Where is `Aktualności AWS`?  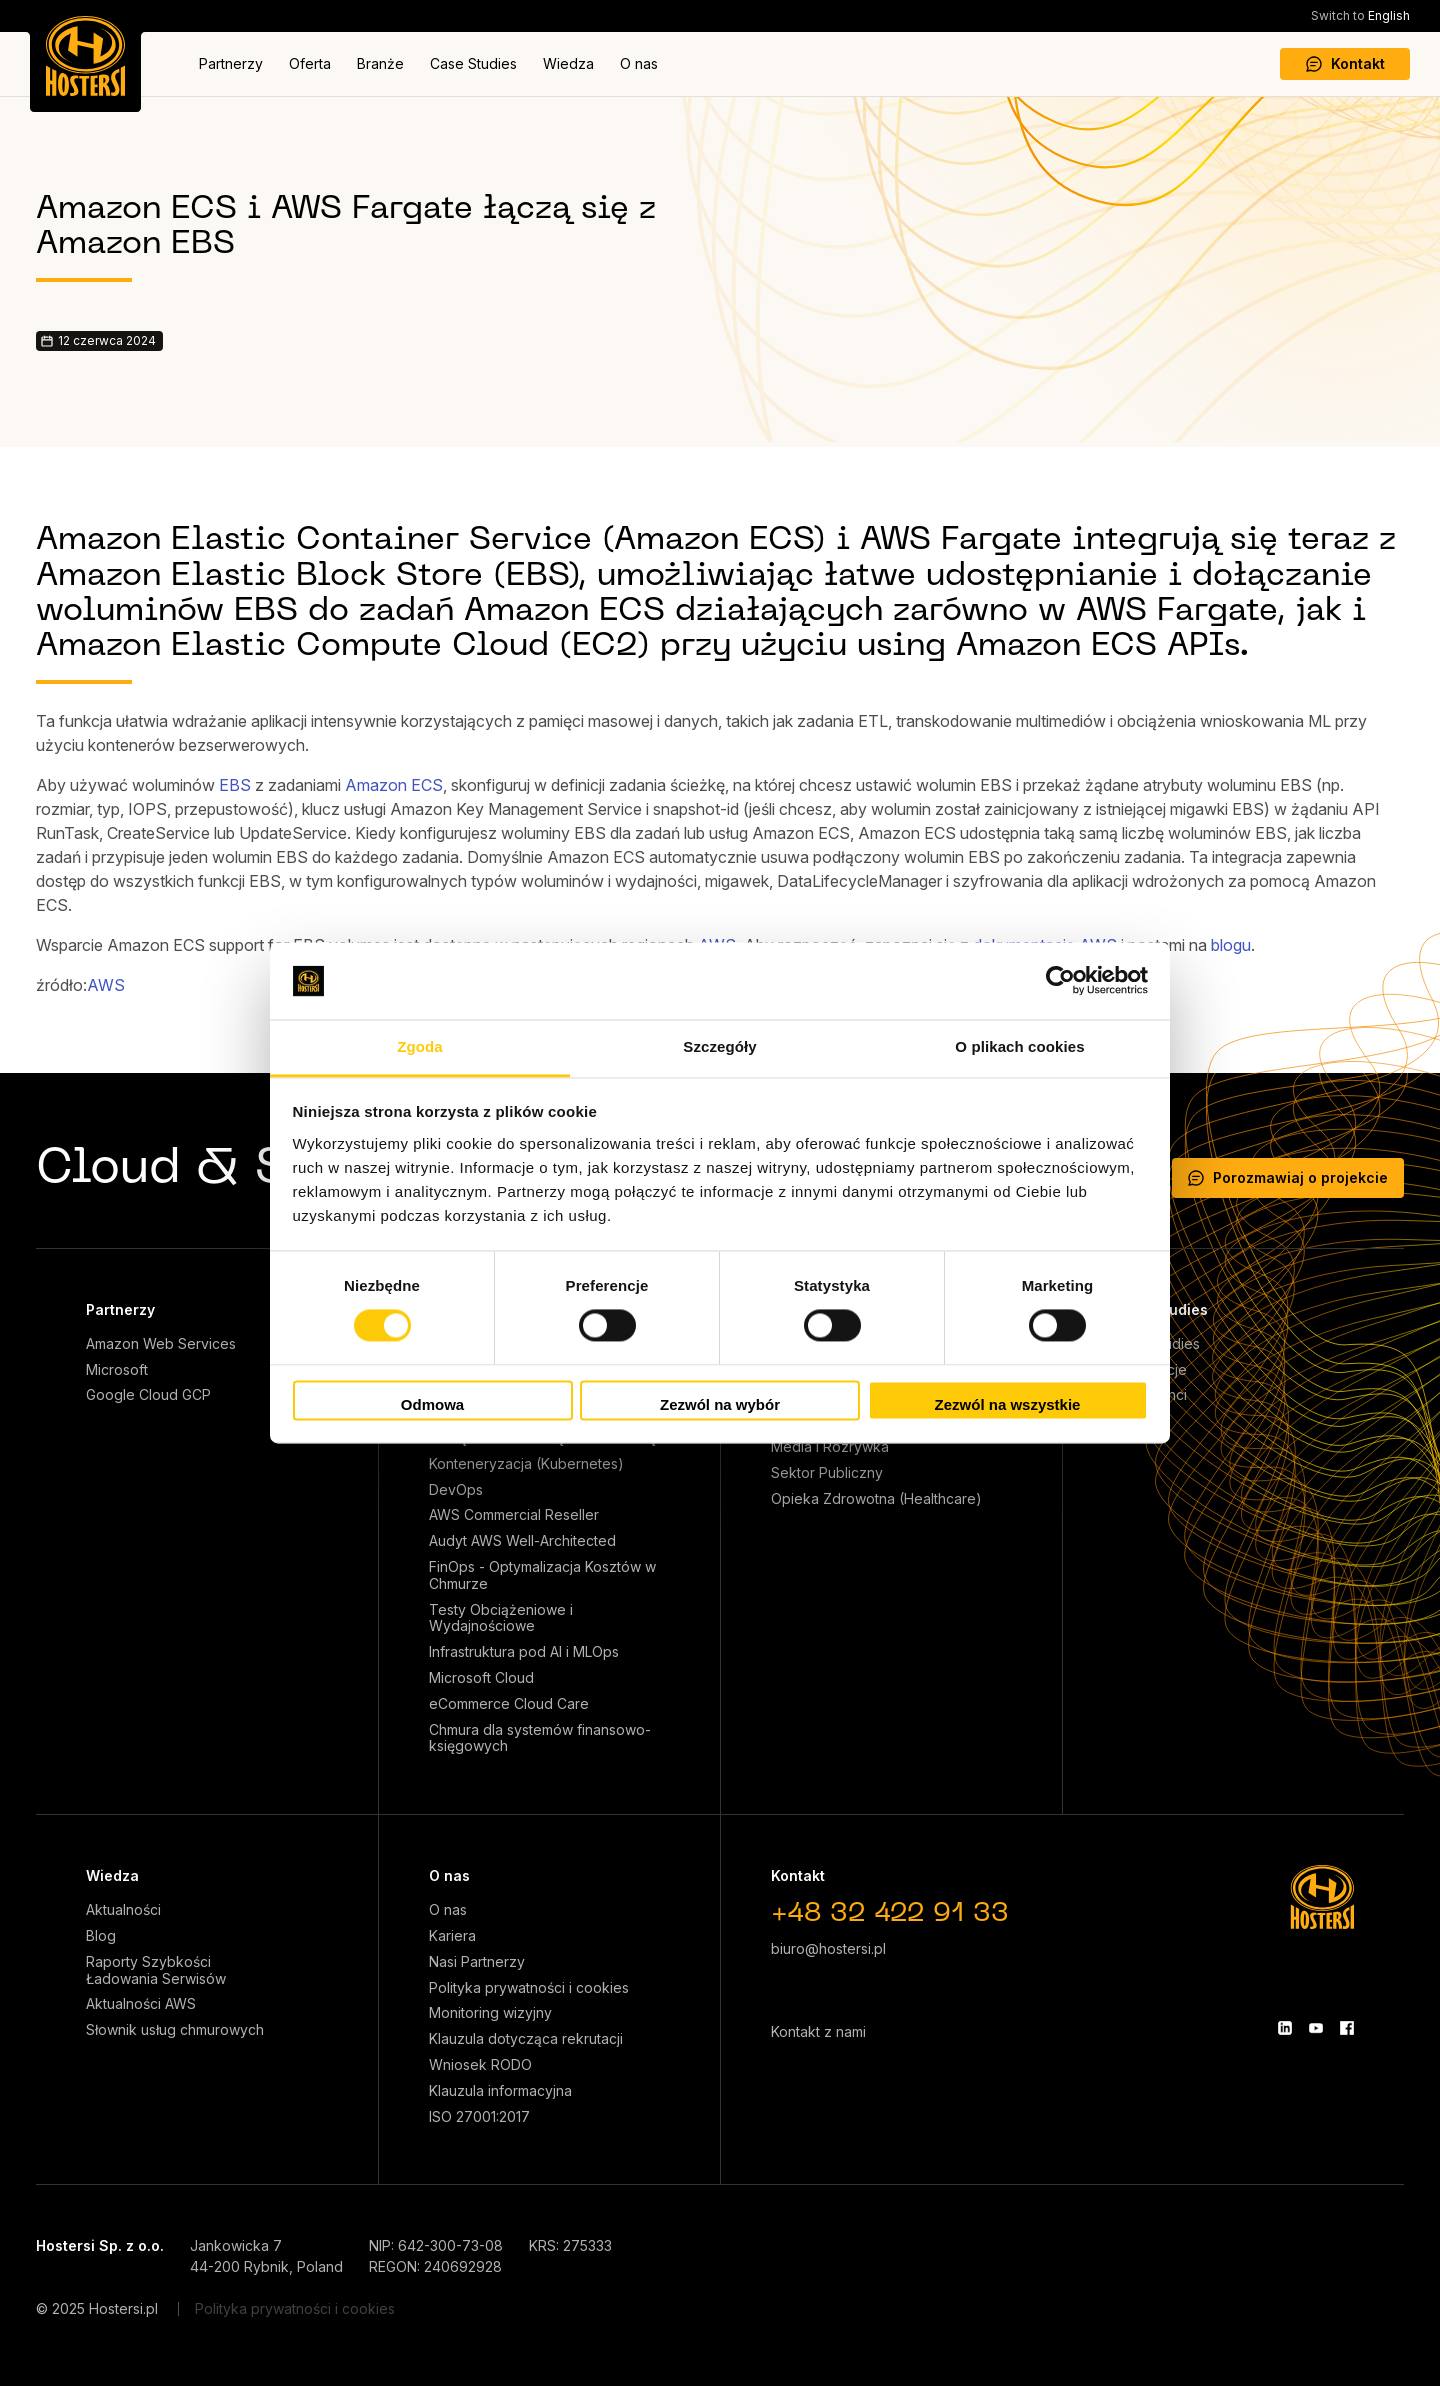
Aktualności AWS is located at coordinates (141, 2004).